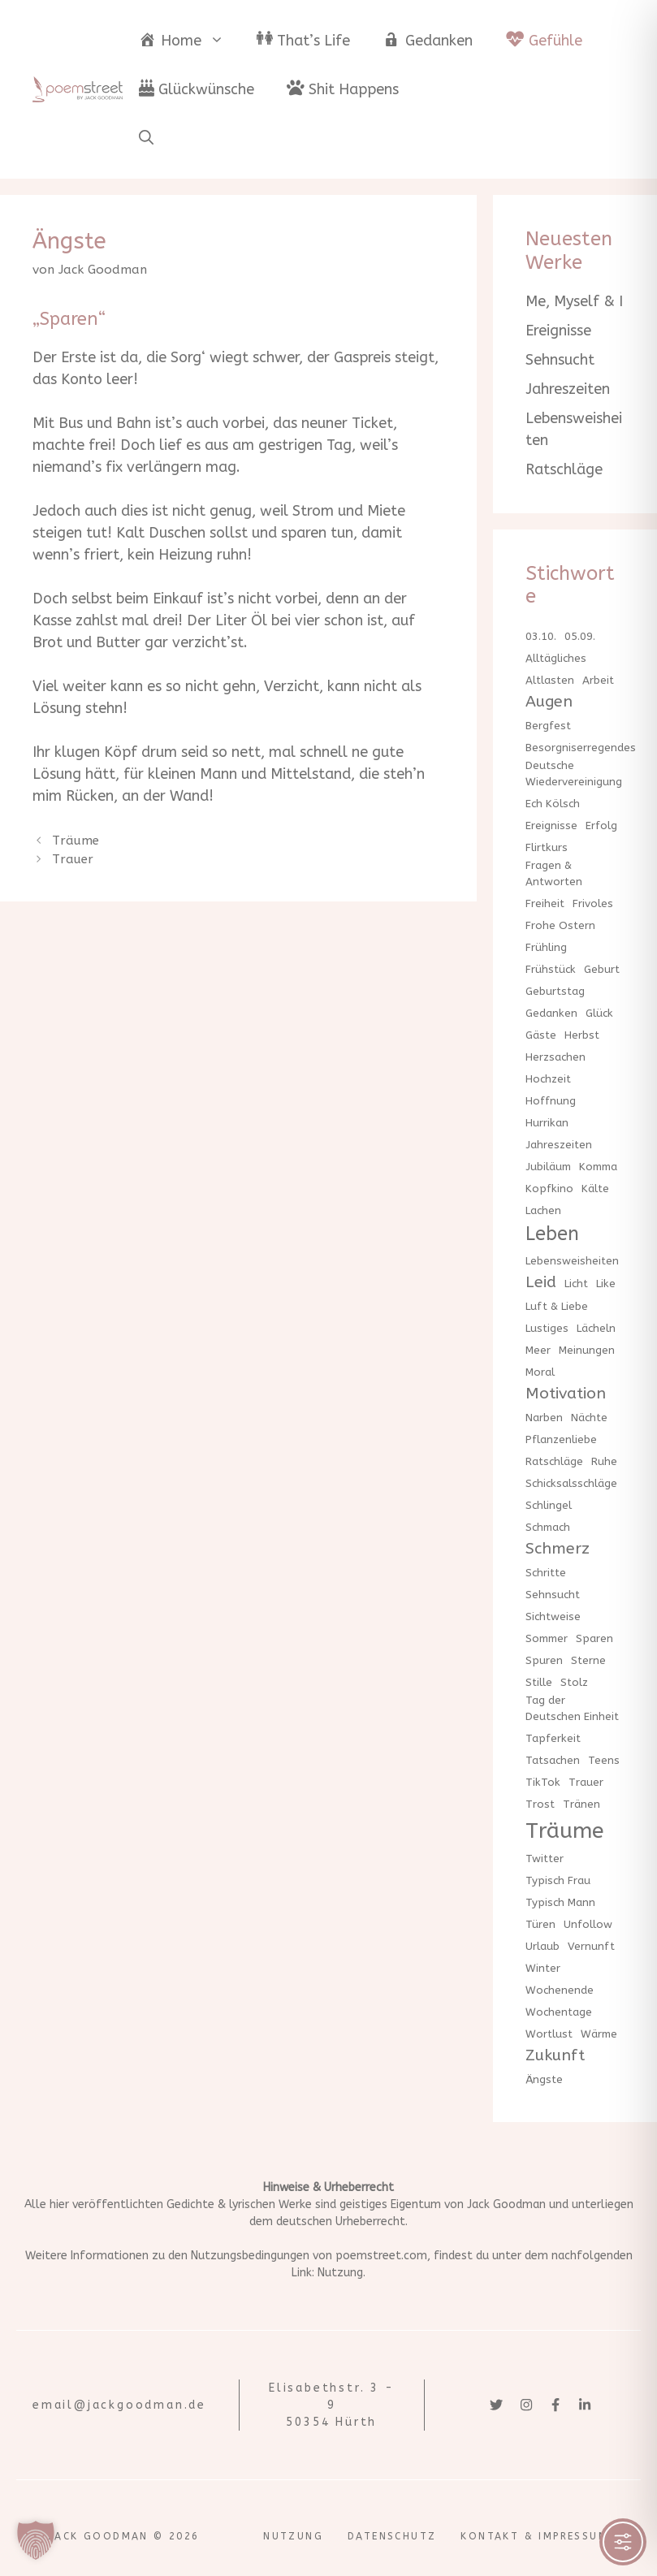 This screenshot has height=2576, width=657. Describe the element at coordinates (558, 330) in the screenshot. I see `Ereignisse` at that location.